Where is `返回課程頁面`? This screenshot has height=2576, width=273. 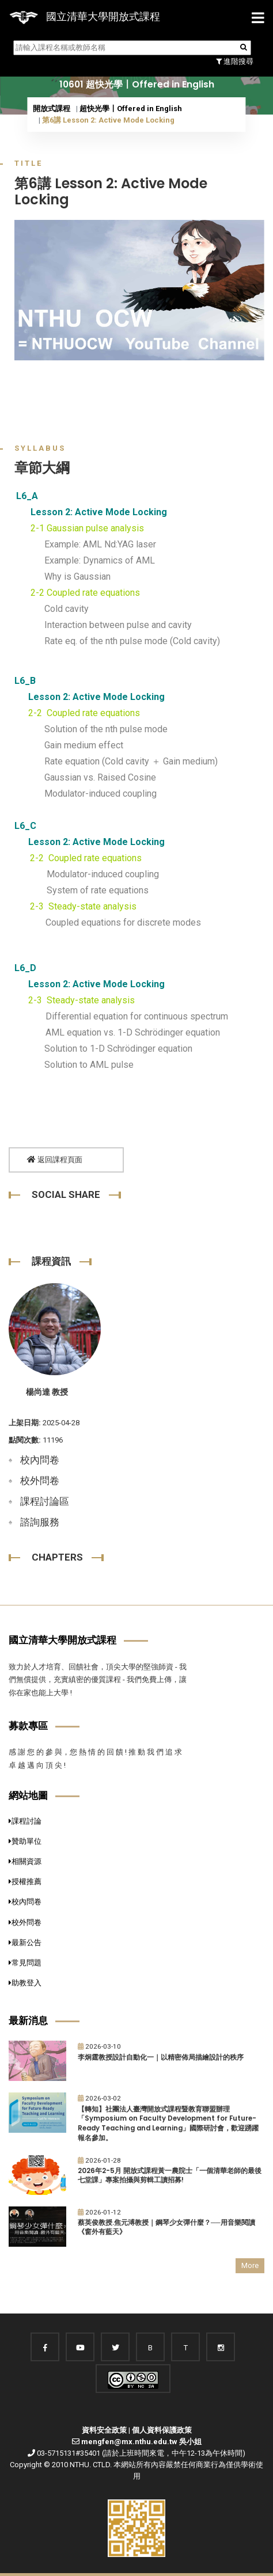
返回課程頁面 is located at coordinates (54, 1159).